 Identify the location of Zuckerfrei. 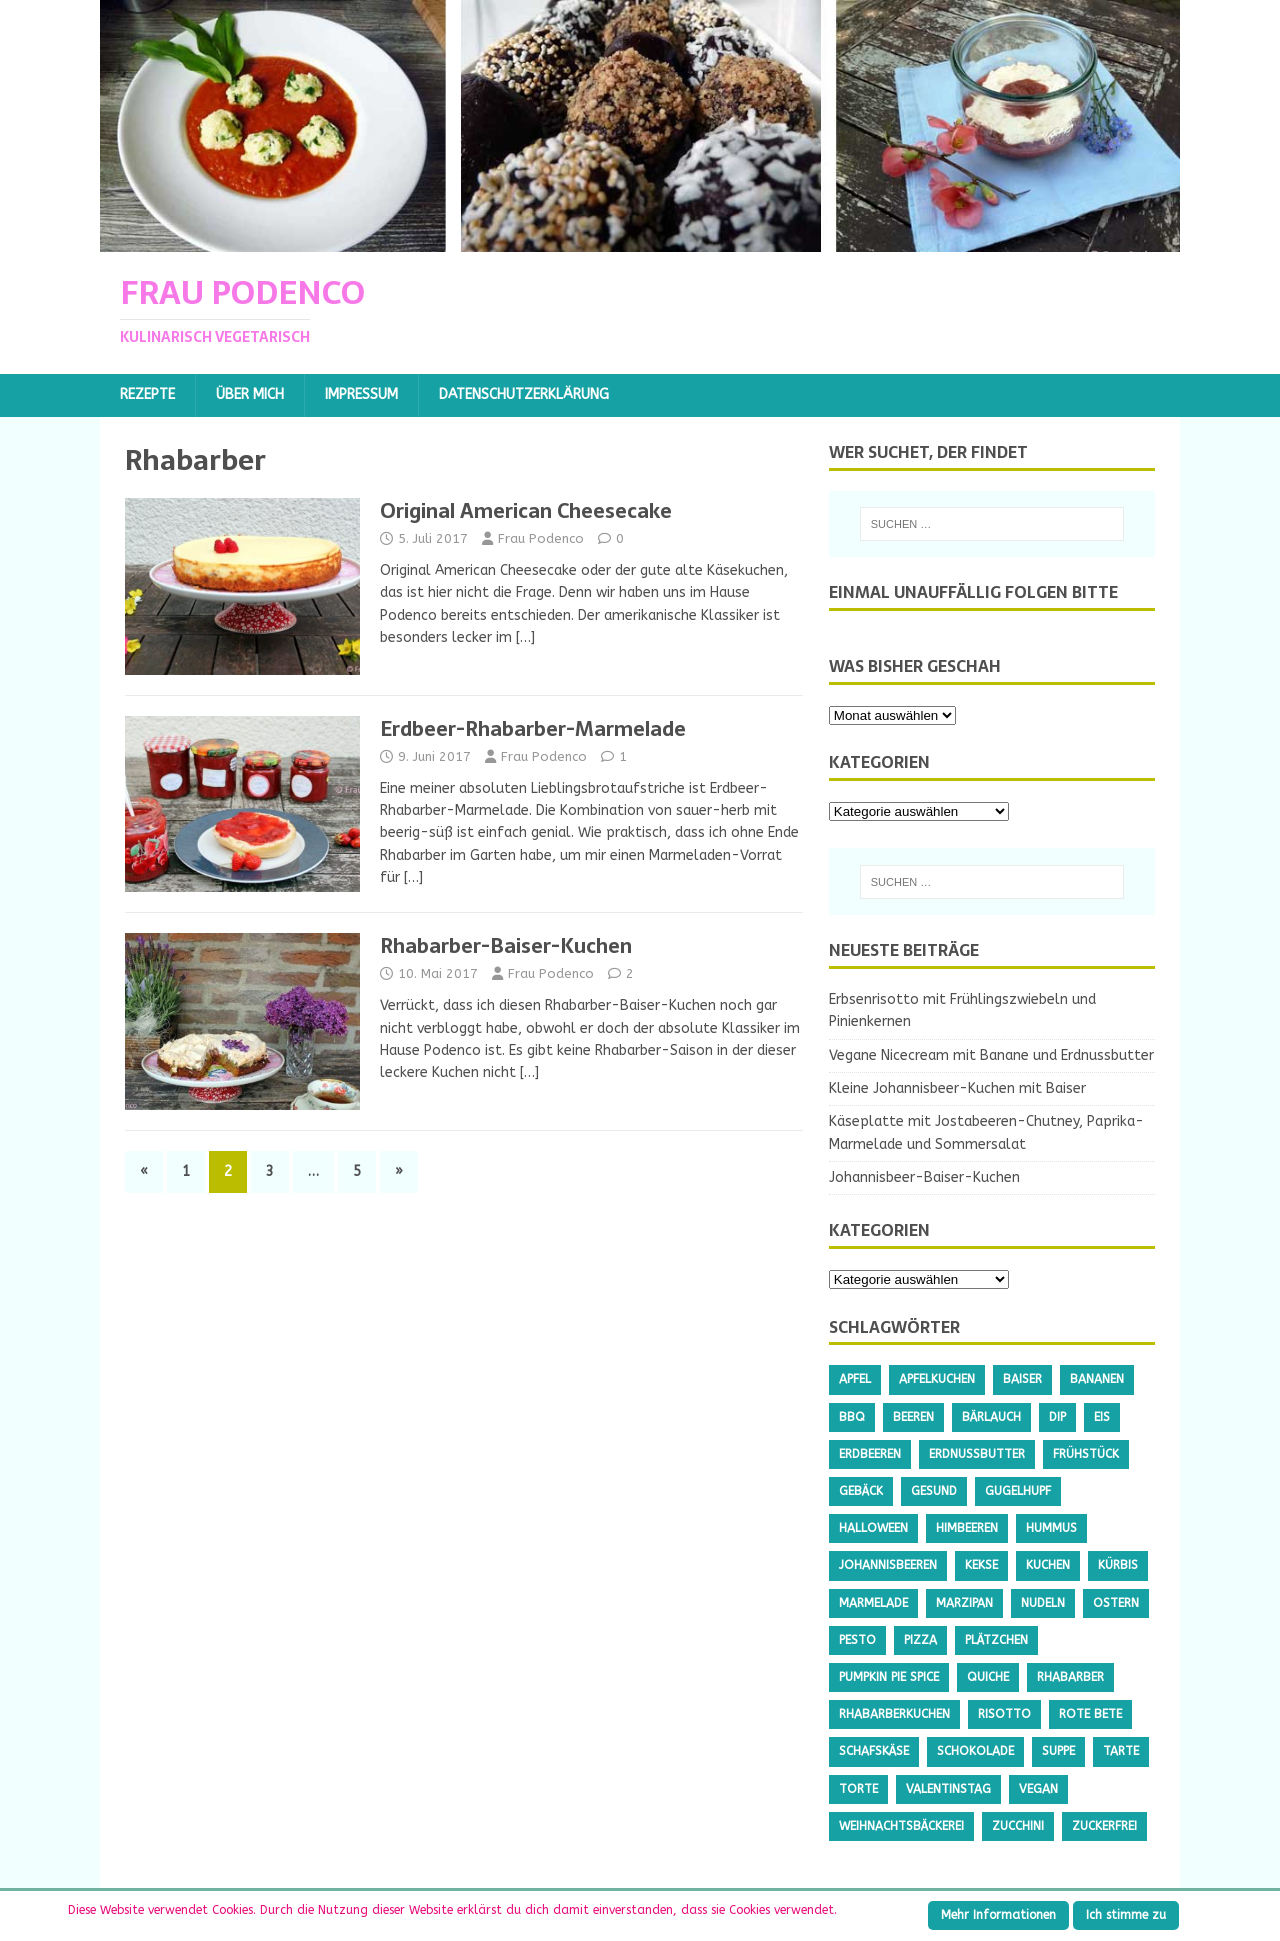
(1104, 1826).